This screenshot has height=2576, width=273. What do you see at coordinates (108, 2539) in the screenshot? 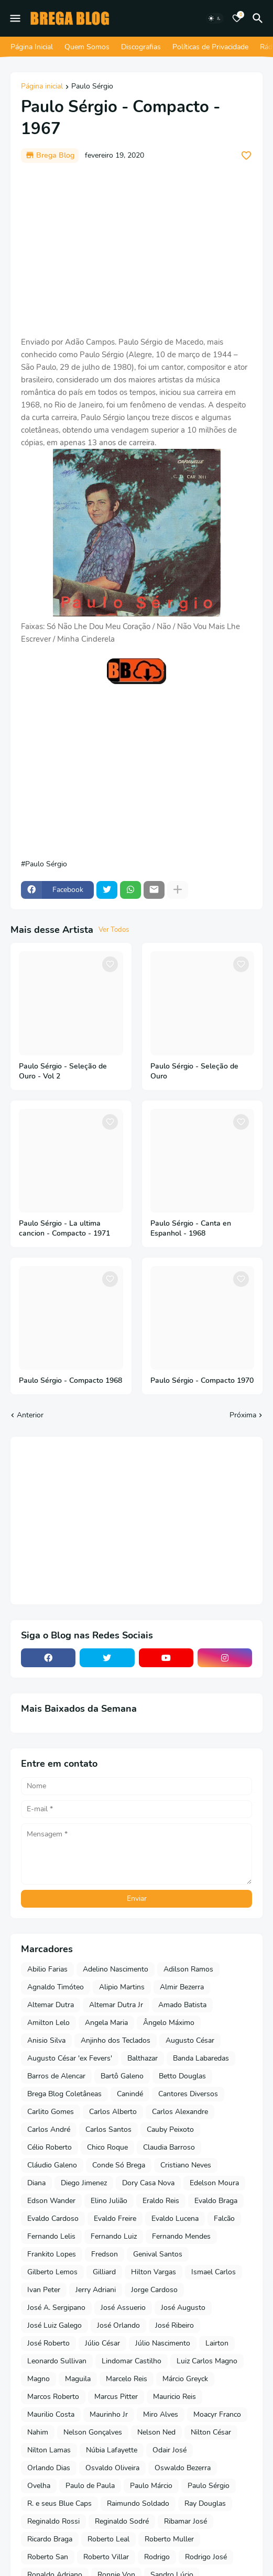
I see `Roberto Leal` at bounding box center [108, 2539].